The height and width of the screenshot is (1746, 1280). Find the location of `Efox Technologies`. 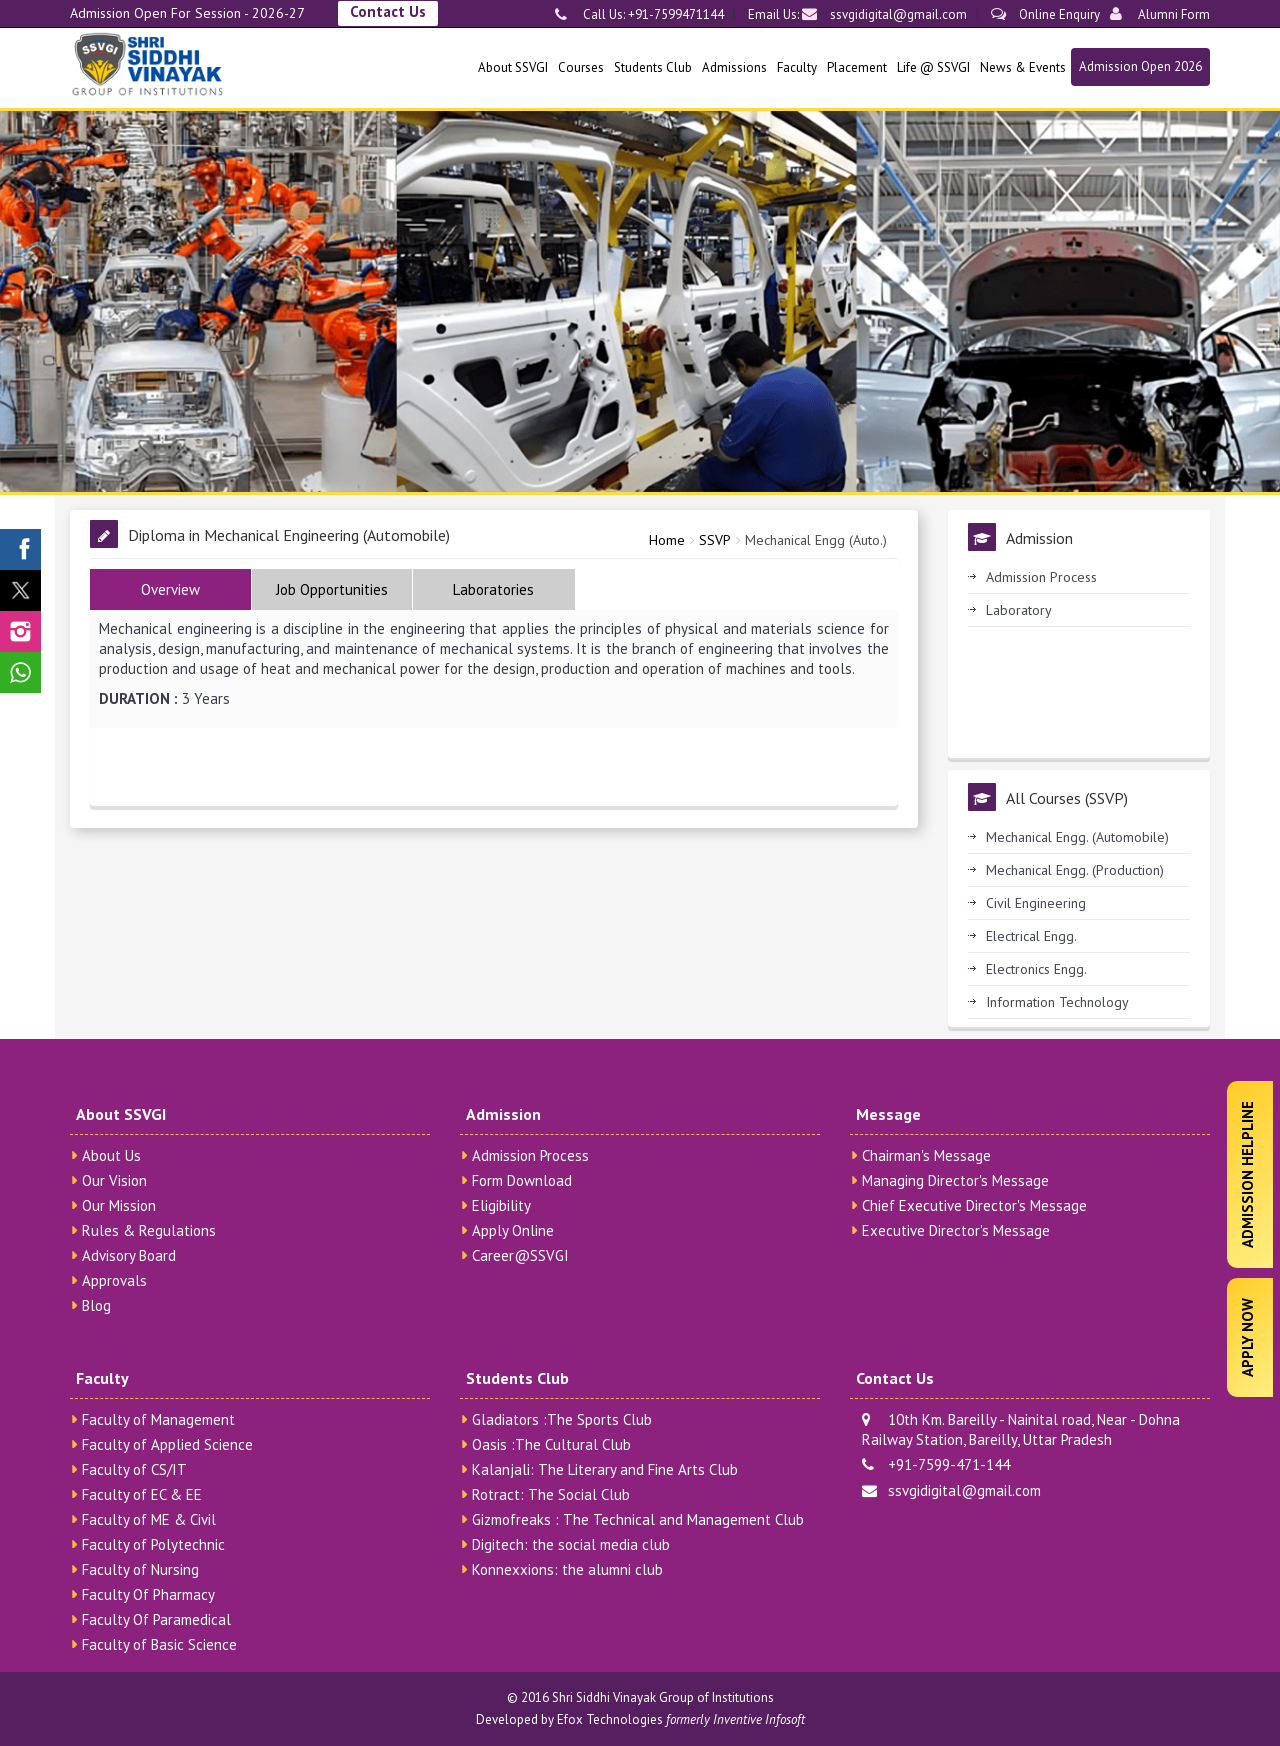

Efox Technologies is located at coordinates (610, 1719).